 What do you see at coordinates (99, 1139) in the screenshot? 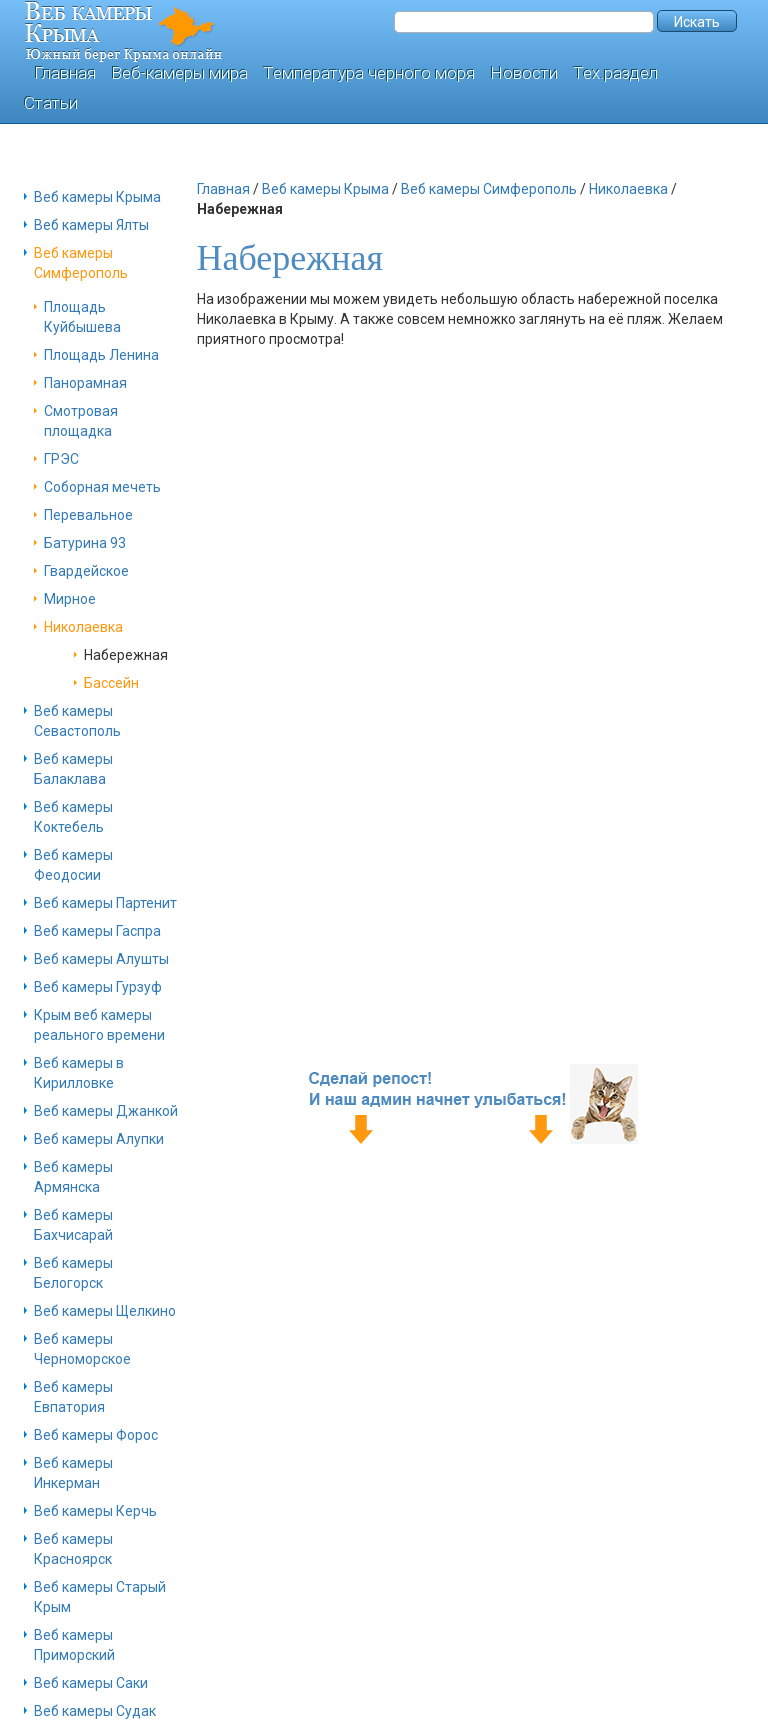
I see `Веб камеры Алупки` at bounding box center [99, 1139].